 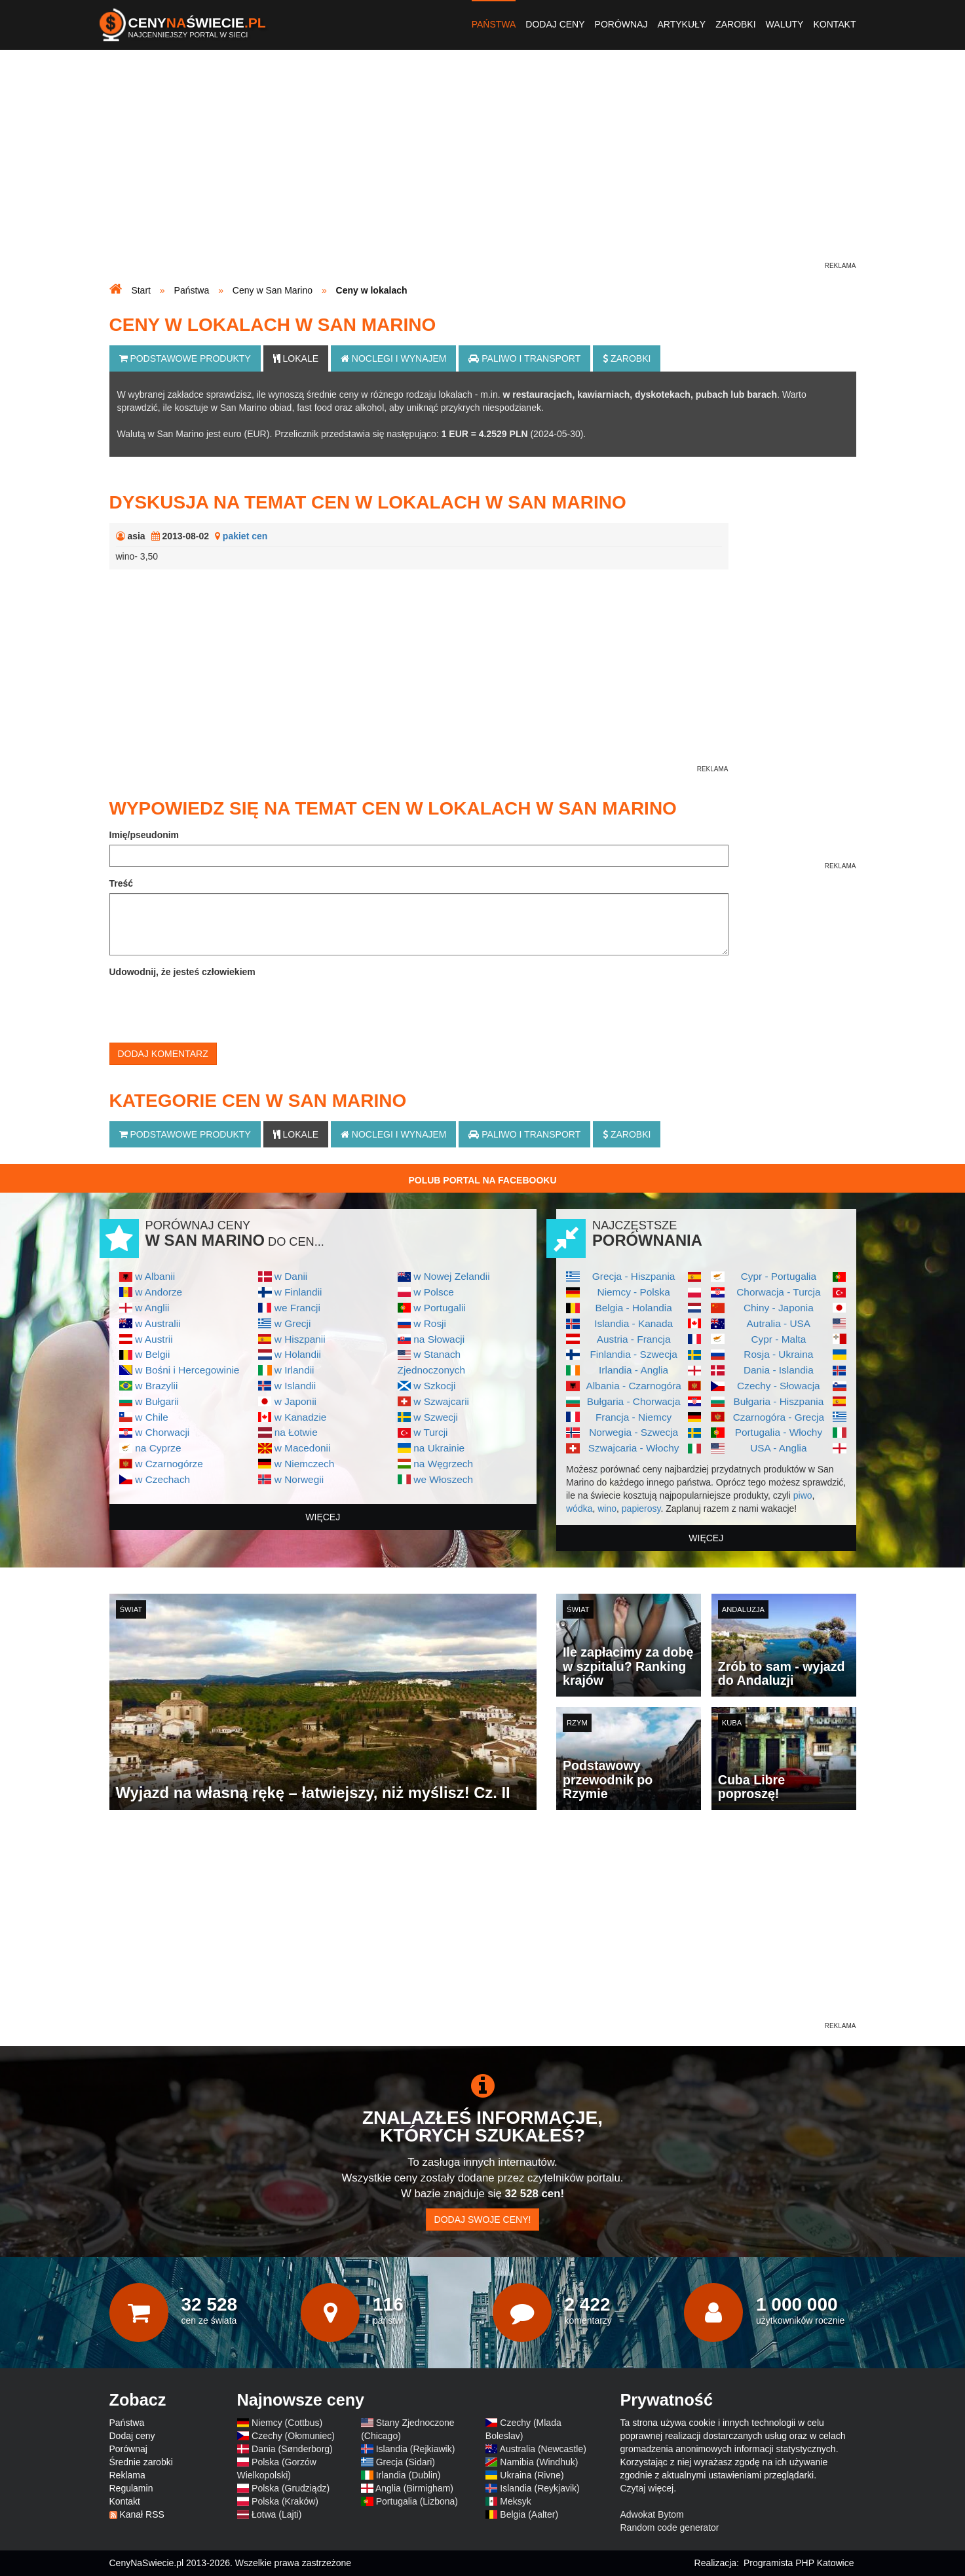 I want to click on Grecja - Hiszpania, so click(x=633, y=1276).